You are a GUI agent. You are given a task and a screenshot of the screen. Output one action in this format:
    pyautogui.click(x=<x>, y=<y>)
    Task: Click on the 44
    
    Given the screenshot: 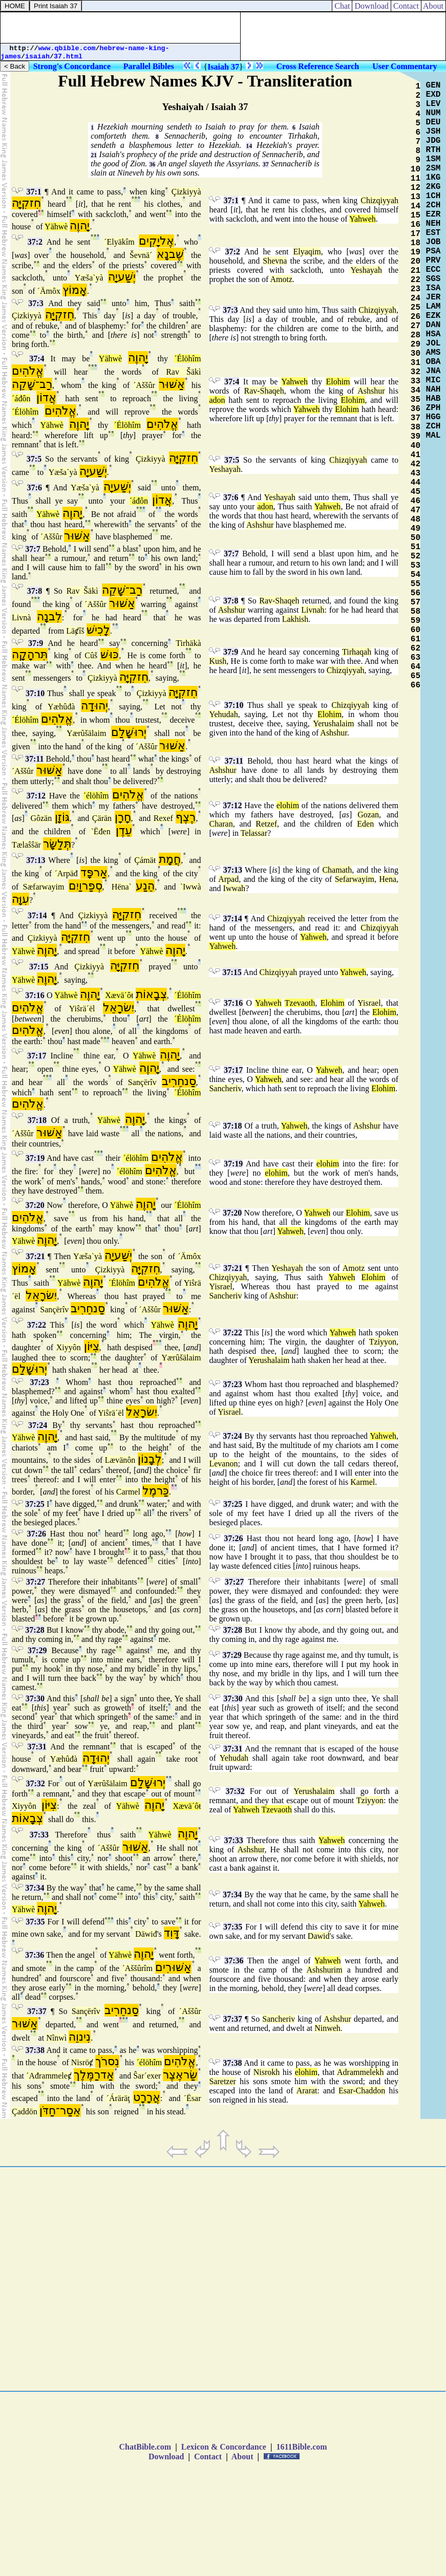 What is the action you would take?
    pyautogui.click(x=415, y=482)
    